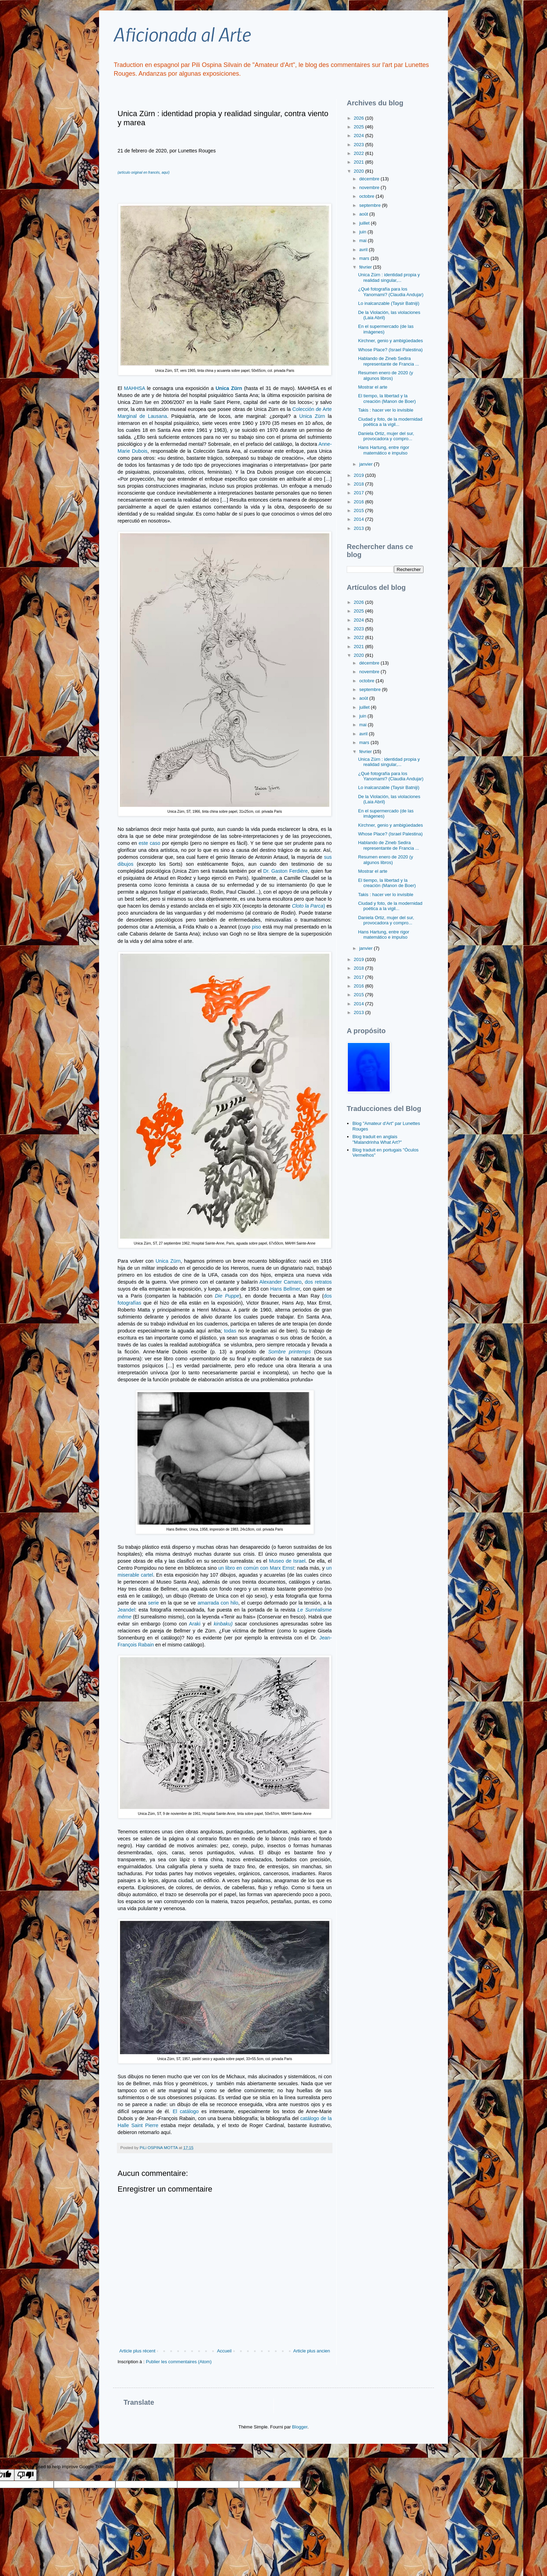  Describe the element at coordinates (367, 196) in the screenshot. I see `octobre` at that location.